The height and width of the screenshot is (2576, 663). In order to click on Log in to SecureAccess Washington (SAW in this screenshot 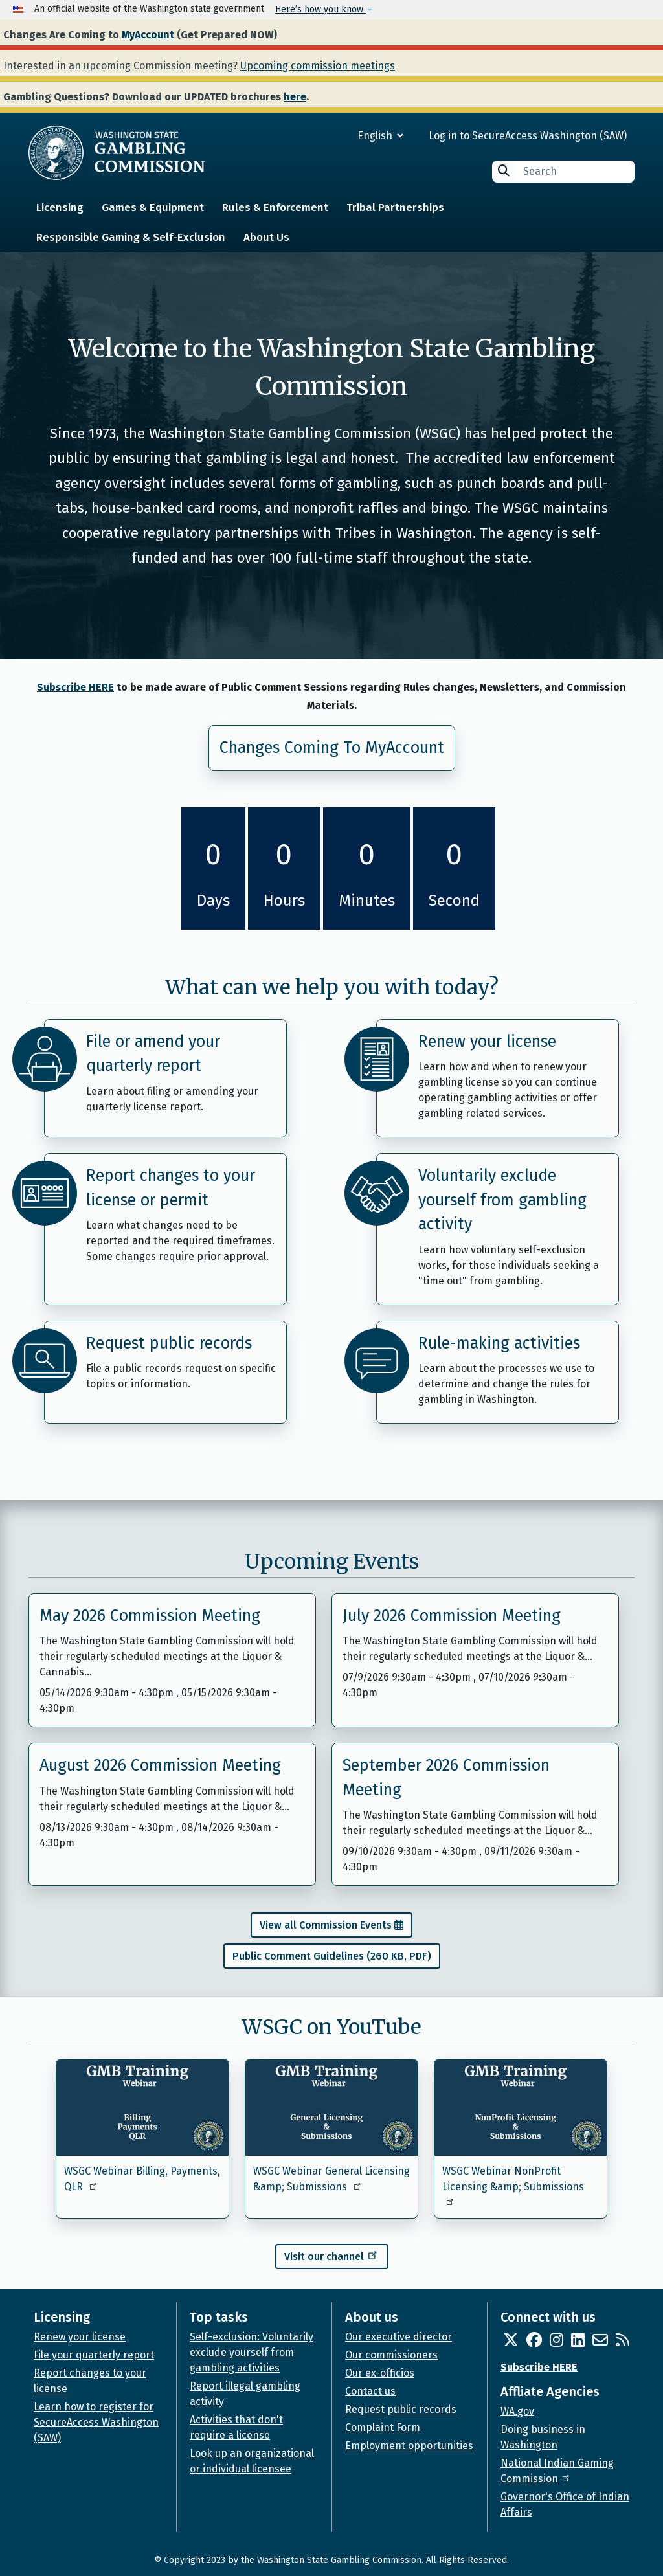, I will do `click(526, 135)`.